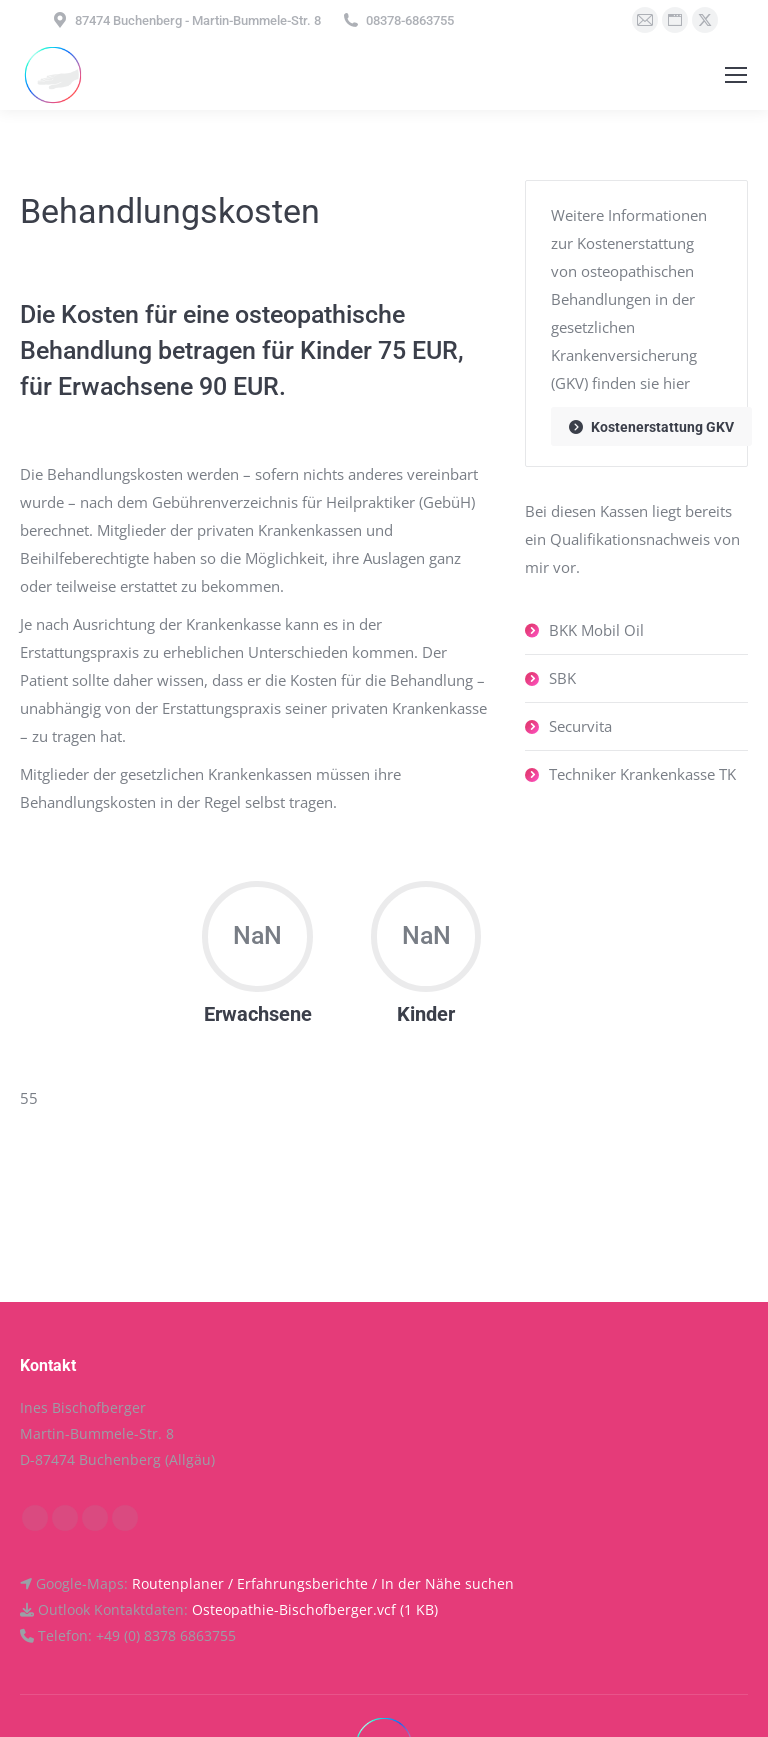 The image size is (768, 1737). I want to click on Routenplaner / Erfahrungsberichte / In der Nähe suchen, so click(323, 1583).